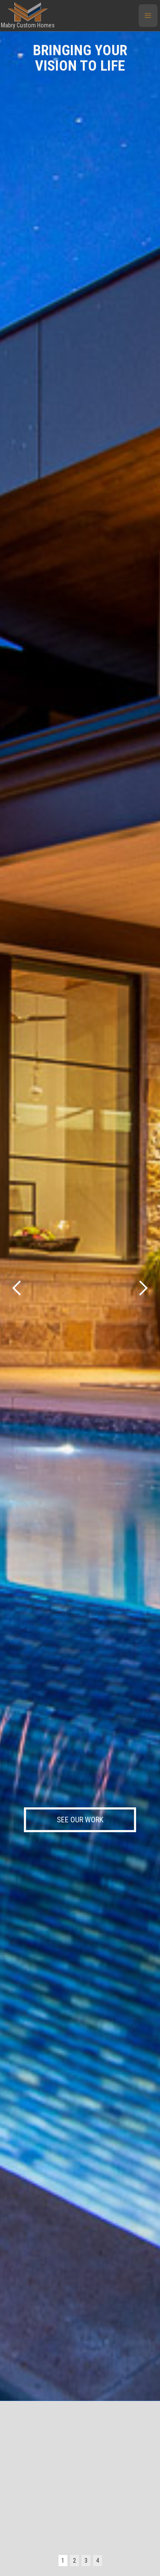 The height and width of the screenshot is (2576, 160). Describe the element at coordinates (74, 2560) in the screenshot. I see `2 [button]` at that location.